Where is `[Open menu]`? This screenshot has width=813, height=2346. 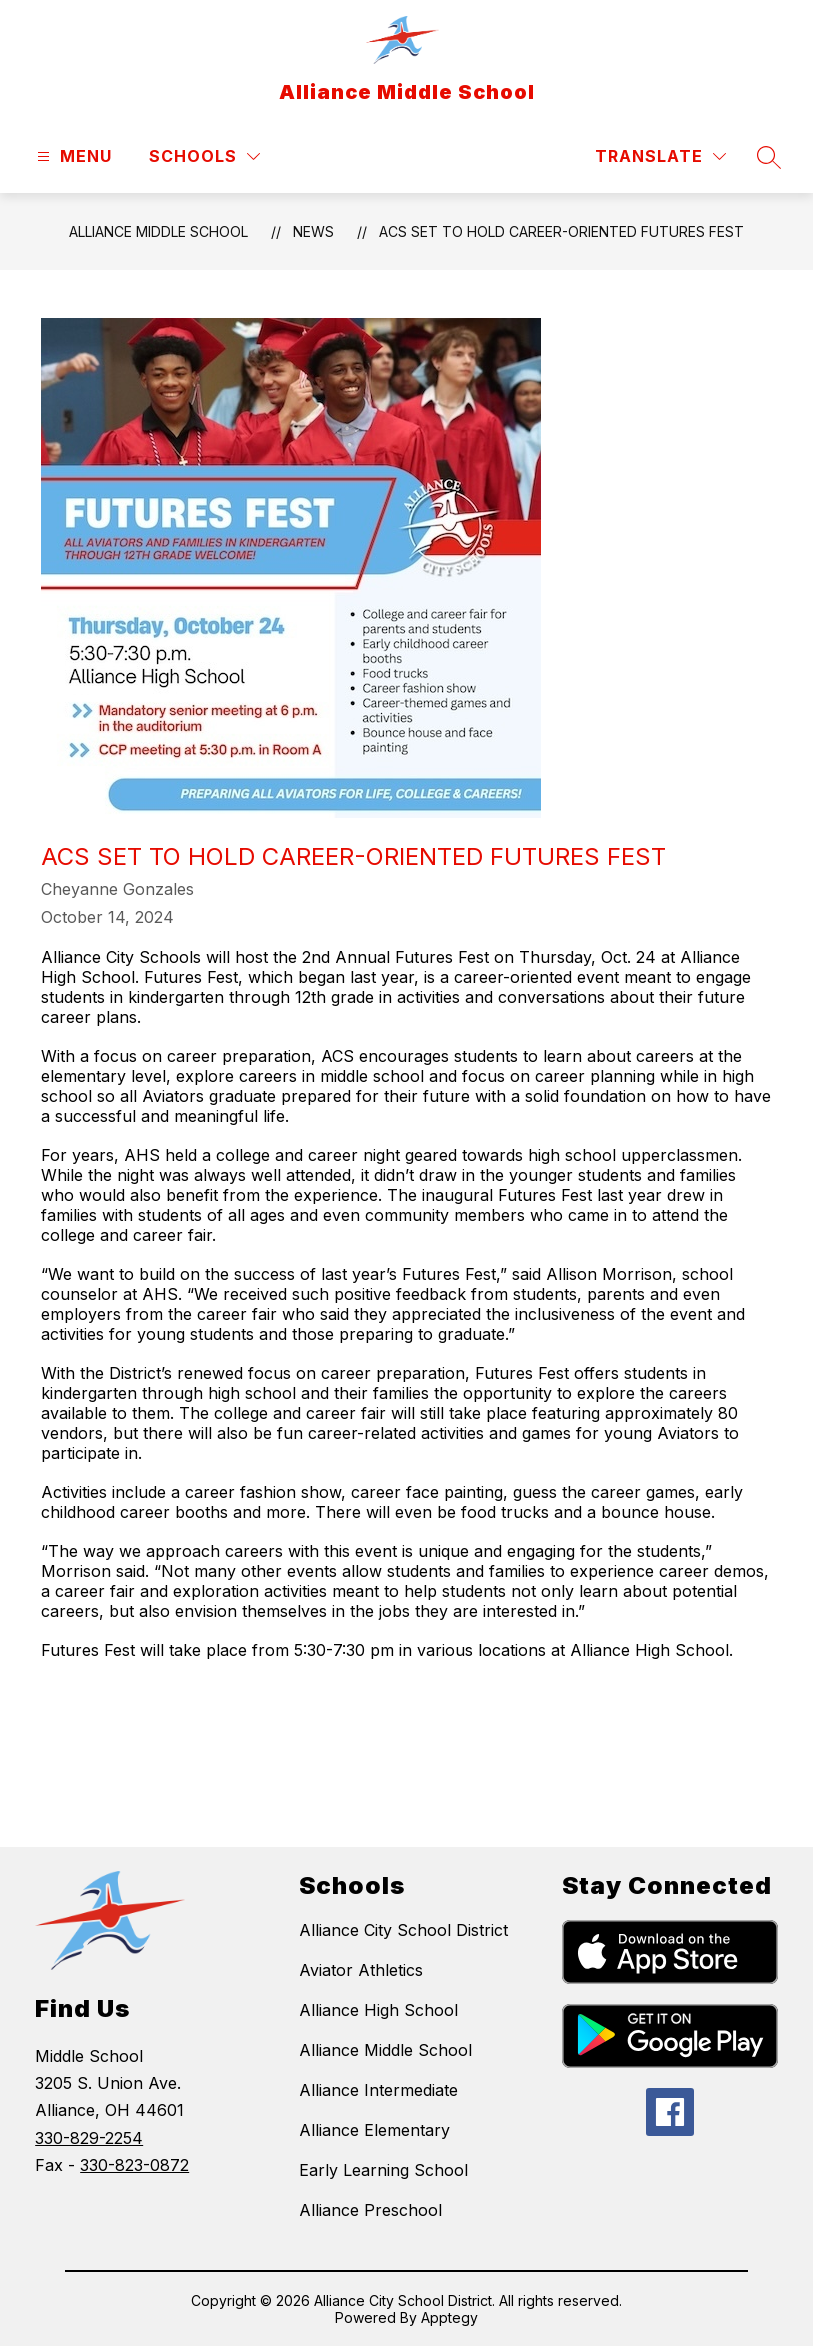
[Open menu] is located at coordinates (72, 156).